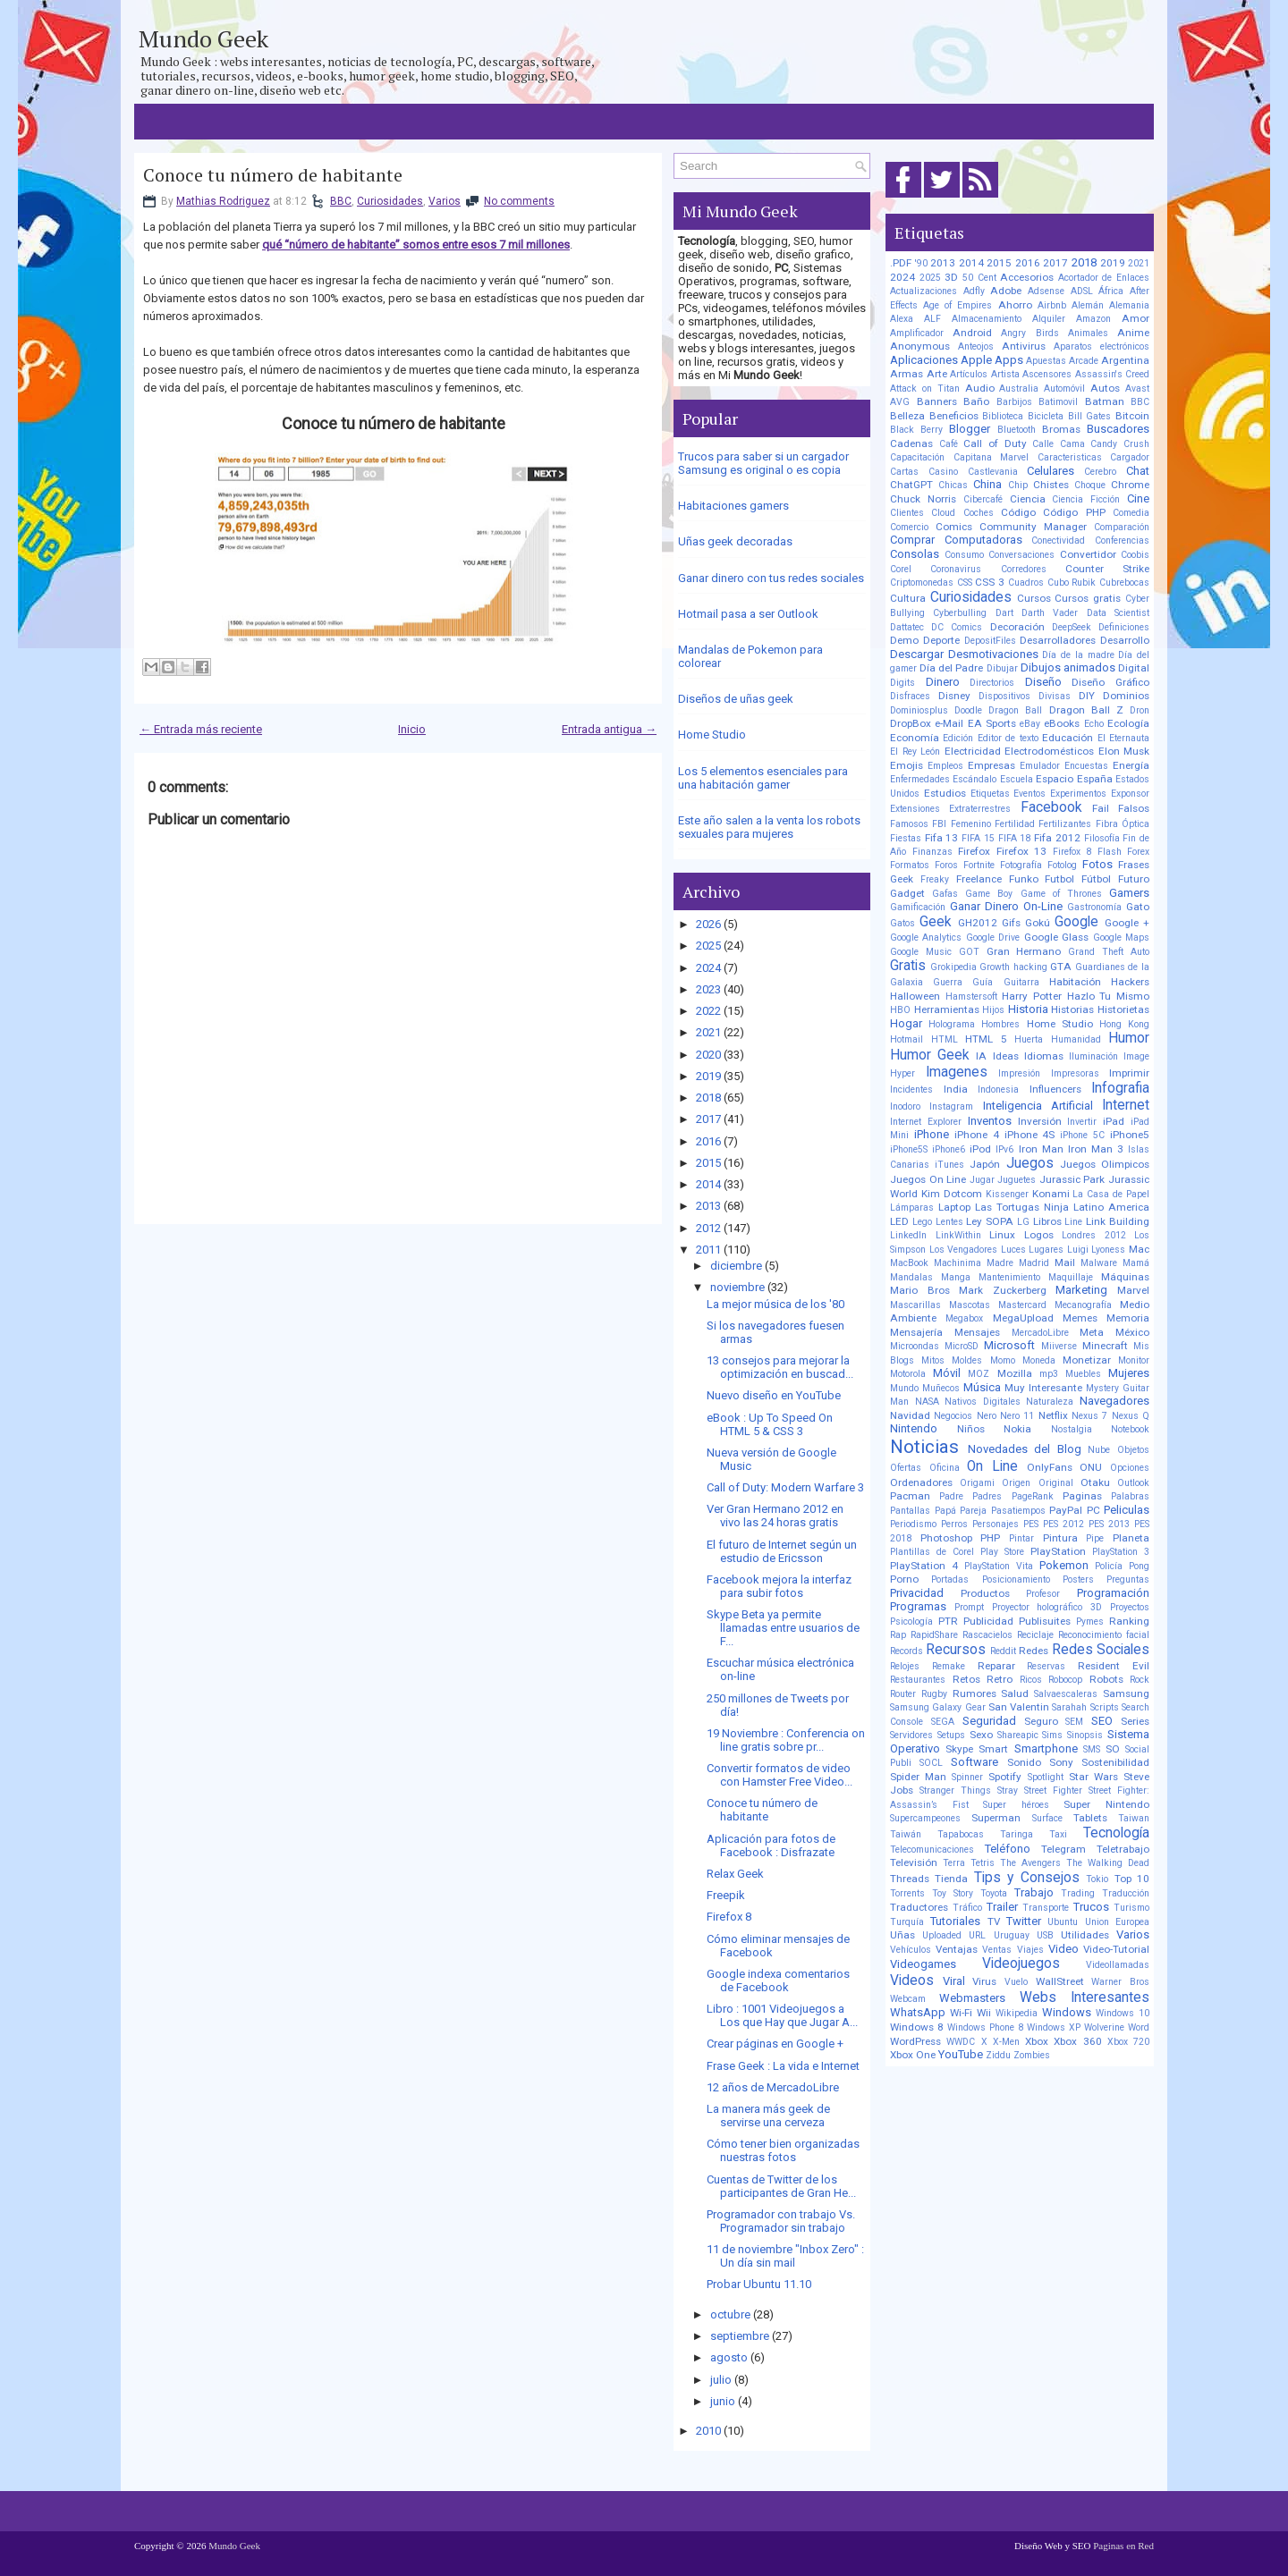 Image resolution: width=1288 pixels, height=2576 pixels. Describe the element at coordinates (910, 1415) in the screenshot. I see `Navidad` at that location.